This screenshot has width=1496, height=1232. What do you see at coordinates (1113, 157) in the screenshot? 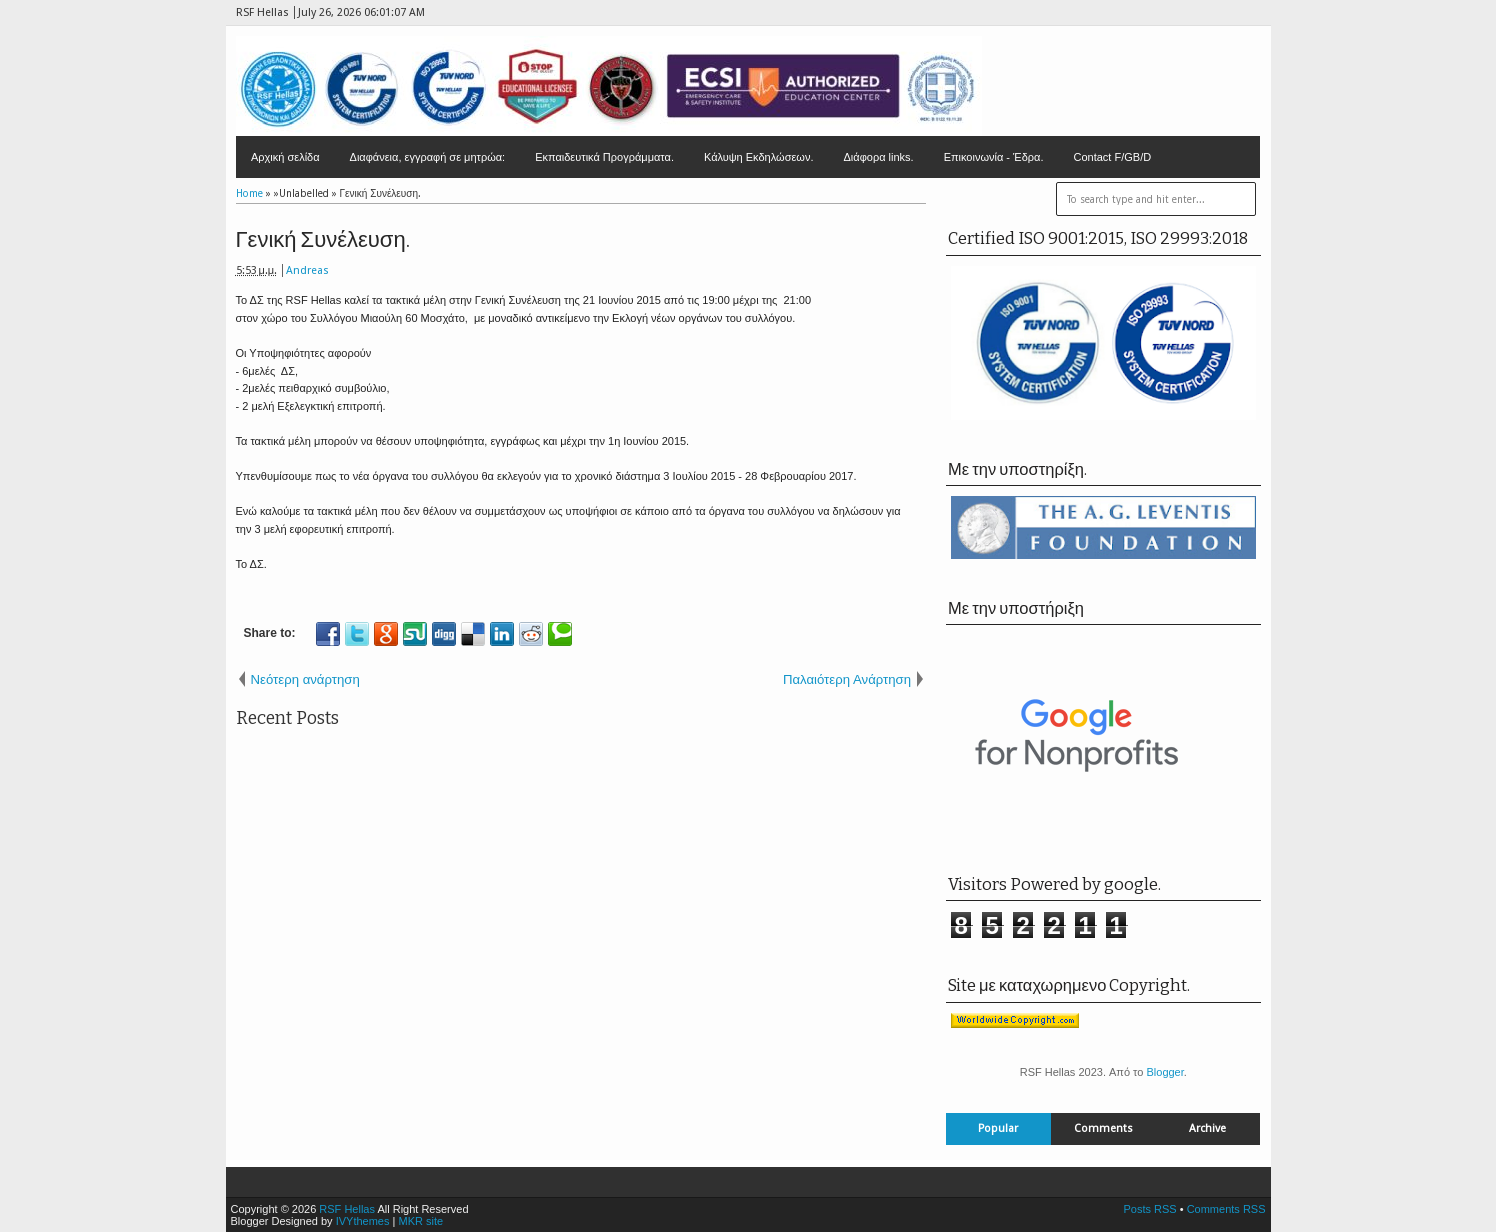
I see `Contact F/GB/D` at bounding box center [1113, 157].